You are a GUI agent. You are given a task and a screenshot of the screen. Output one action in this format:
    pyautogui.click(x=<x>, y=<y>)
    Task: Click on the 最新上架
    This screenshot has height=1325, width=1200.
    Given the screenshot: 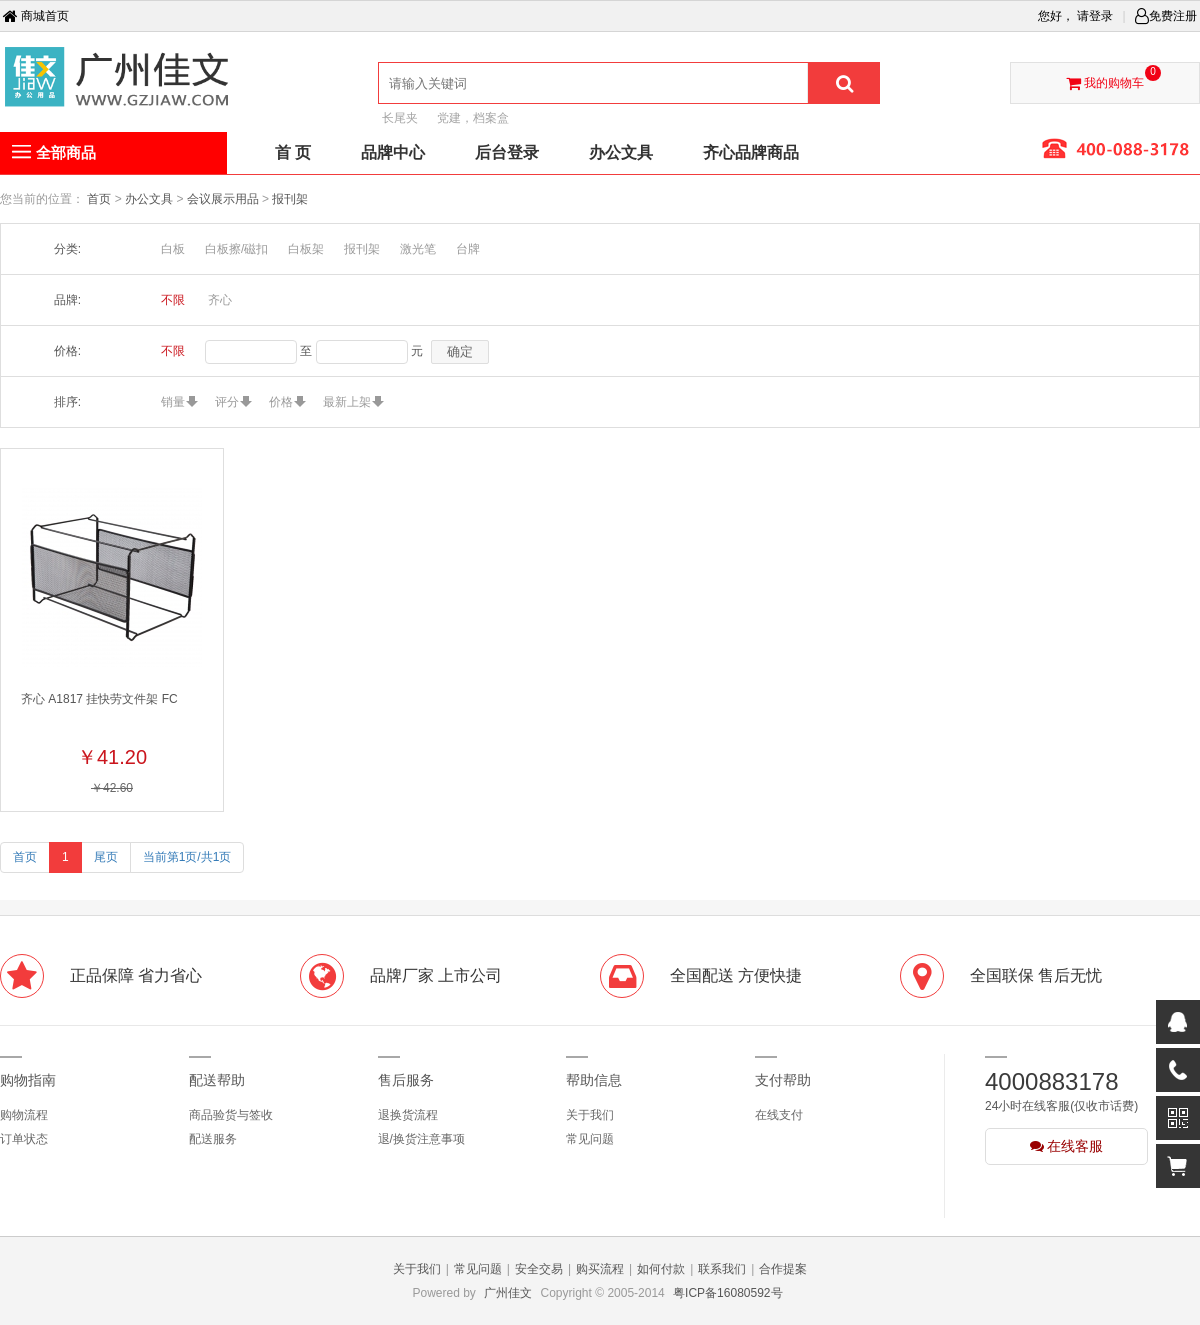 What is the action you would take?
    pyautogui.click(x=347, y=402)
    